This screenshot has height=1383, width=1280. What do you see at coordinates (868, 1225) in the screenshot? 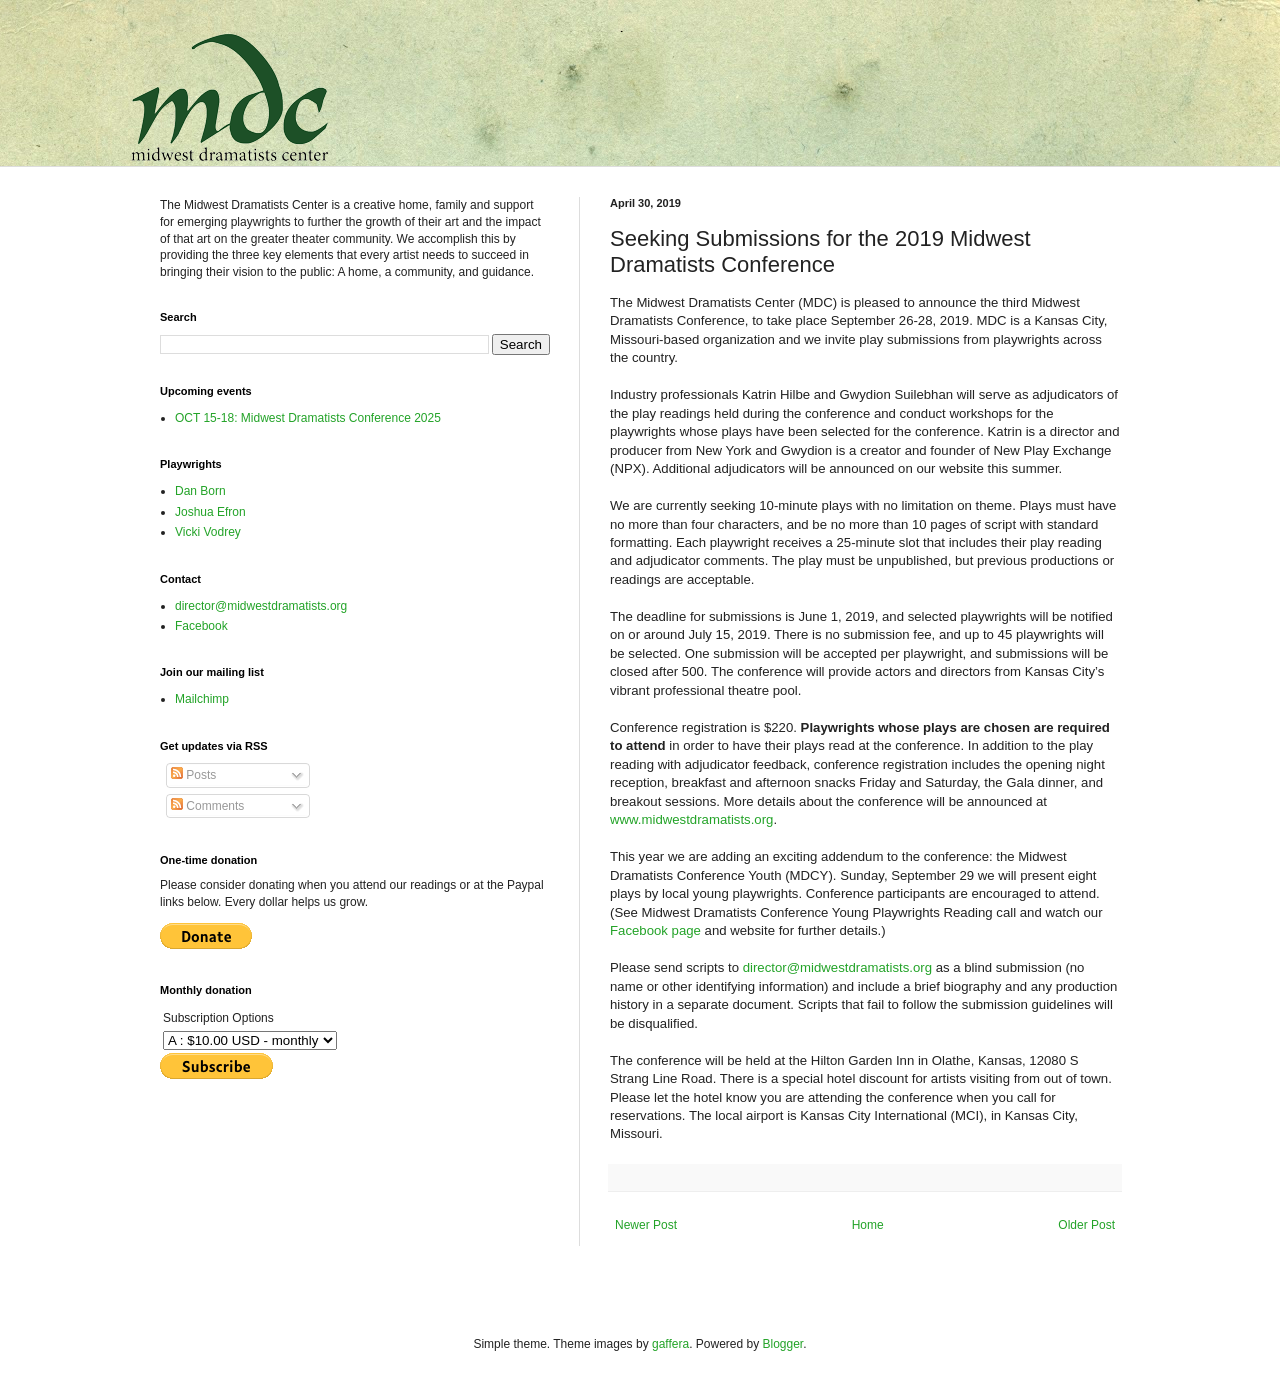
I see `Home` at bounding box center [868, 1225].